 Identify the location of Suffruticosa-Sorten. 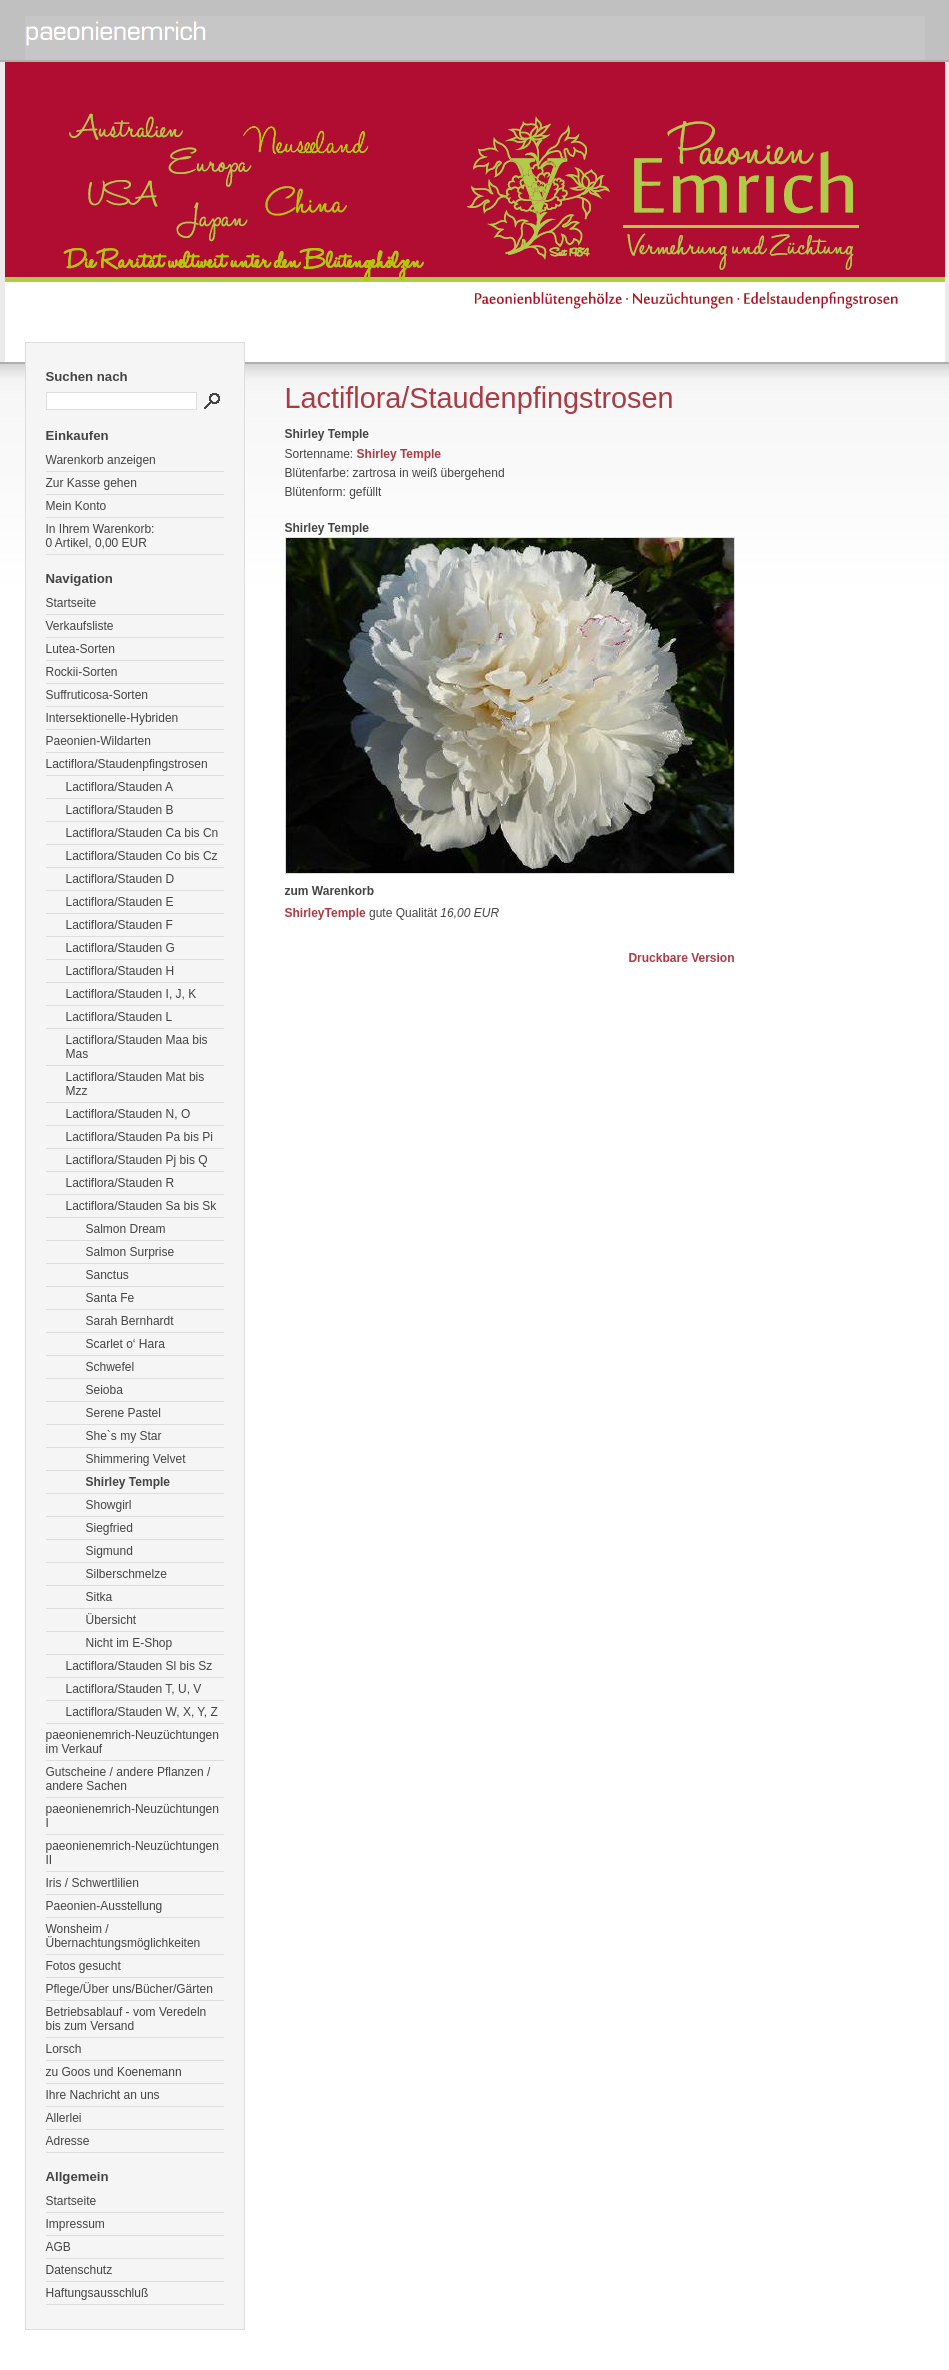
(97, 695).